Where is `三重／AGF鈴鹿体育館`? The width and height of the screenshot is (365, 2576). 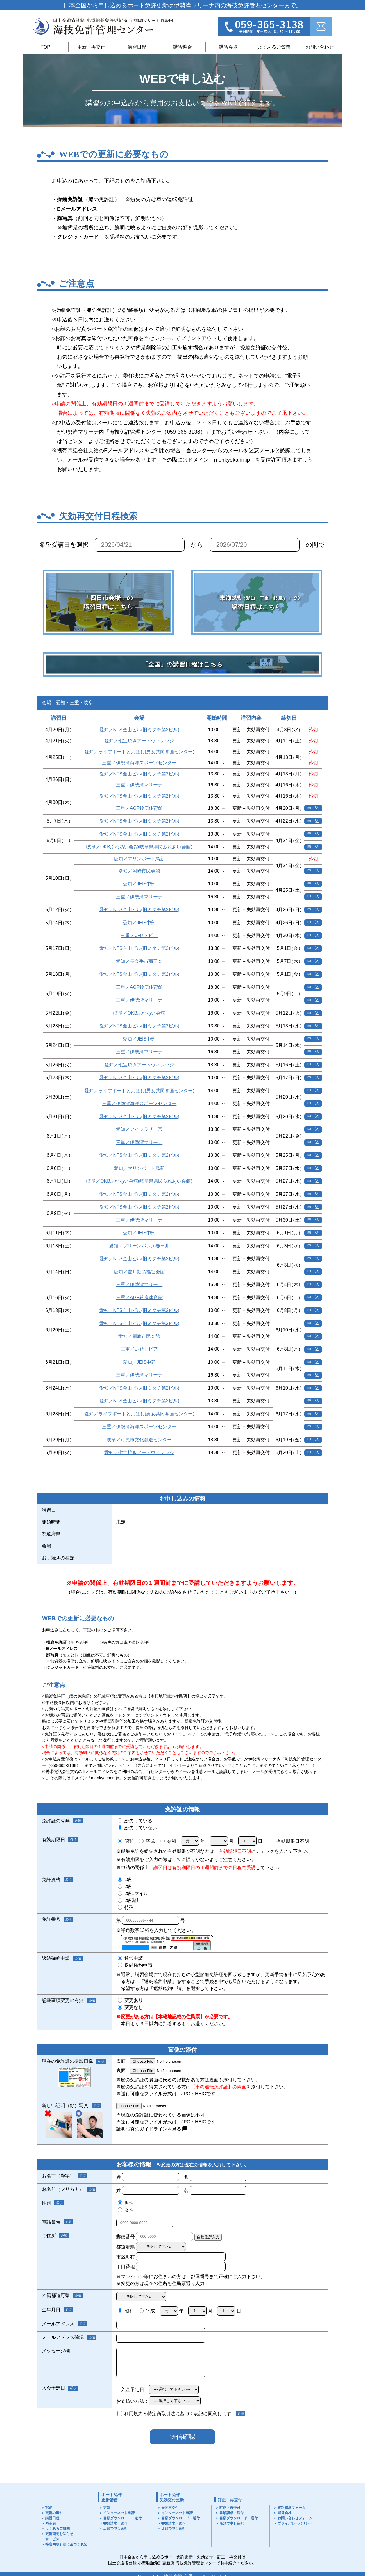
三重／AGF鈴鹿体育館 is located at coordinates (139, 808).